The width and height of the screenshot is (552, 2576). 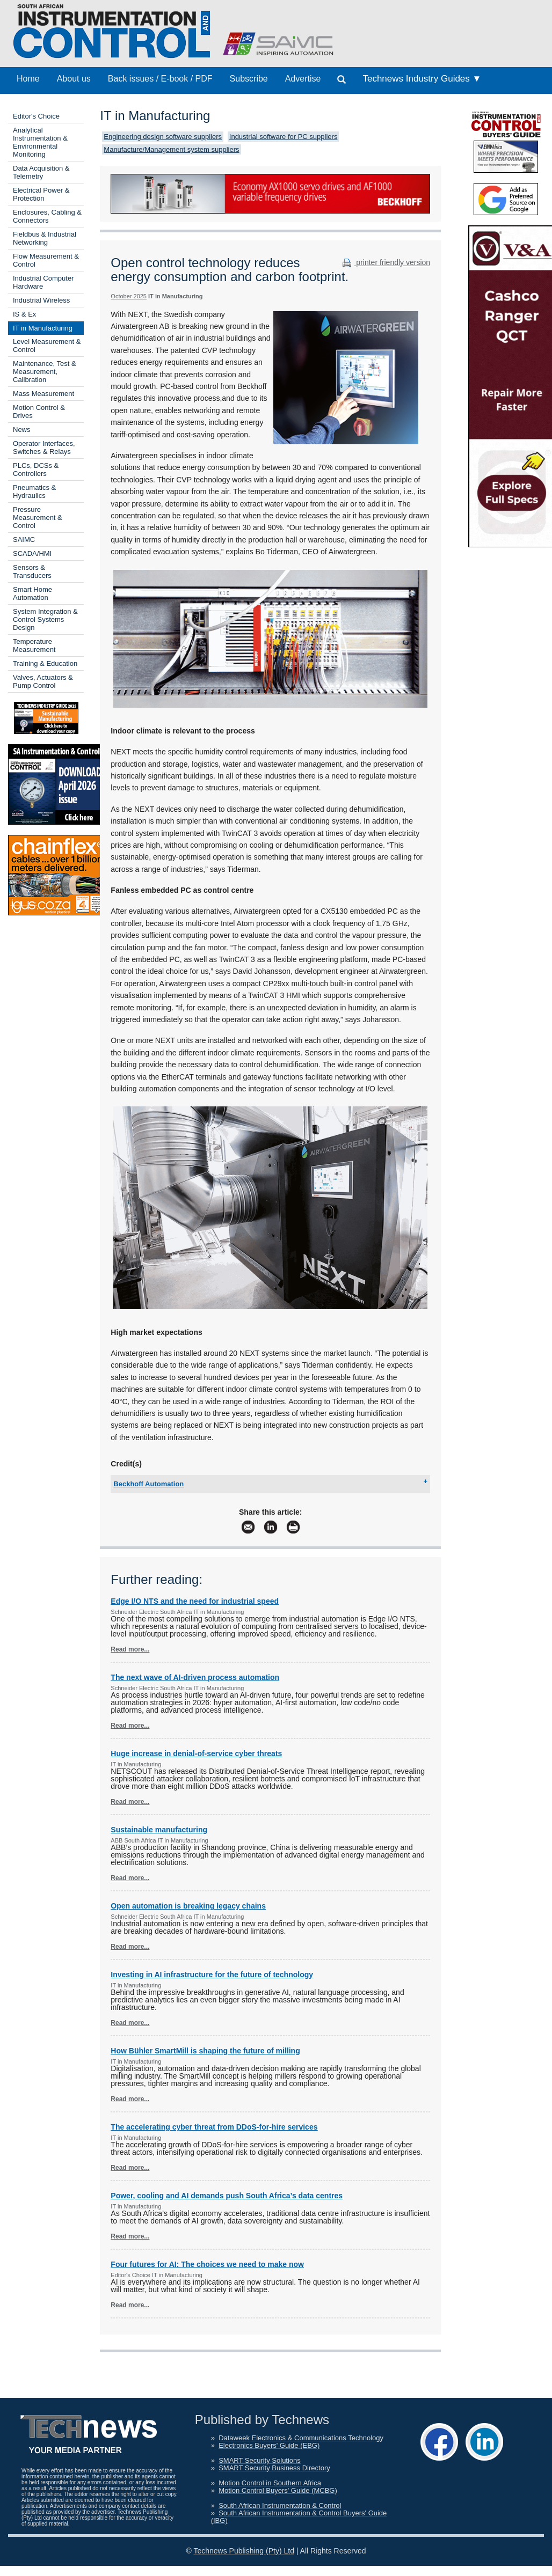 I want to click on About us, so click(x=74, y=78).